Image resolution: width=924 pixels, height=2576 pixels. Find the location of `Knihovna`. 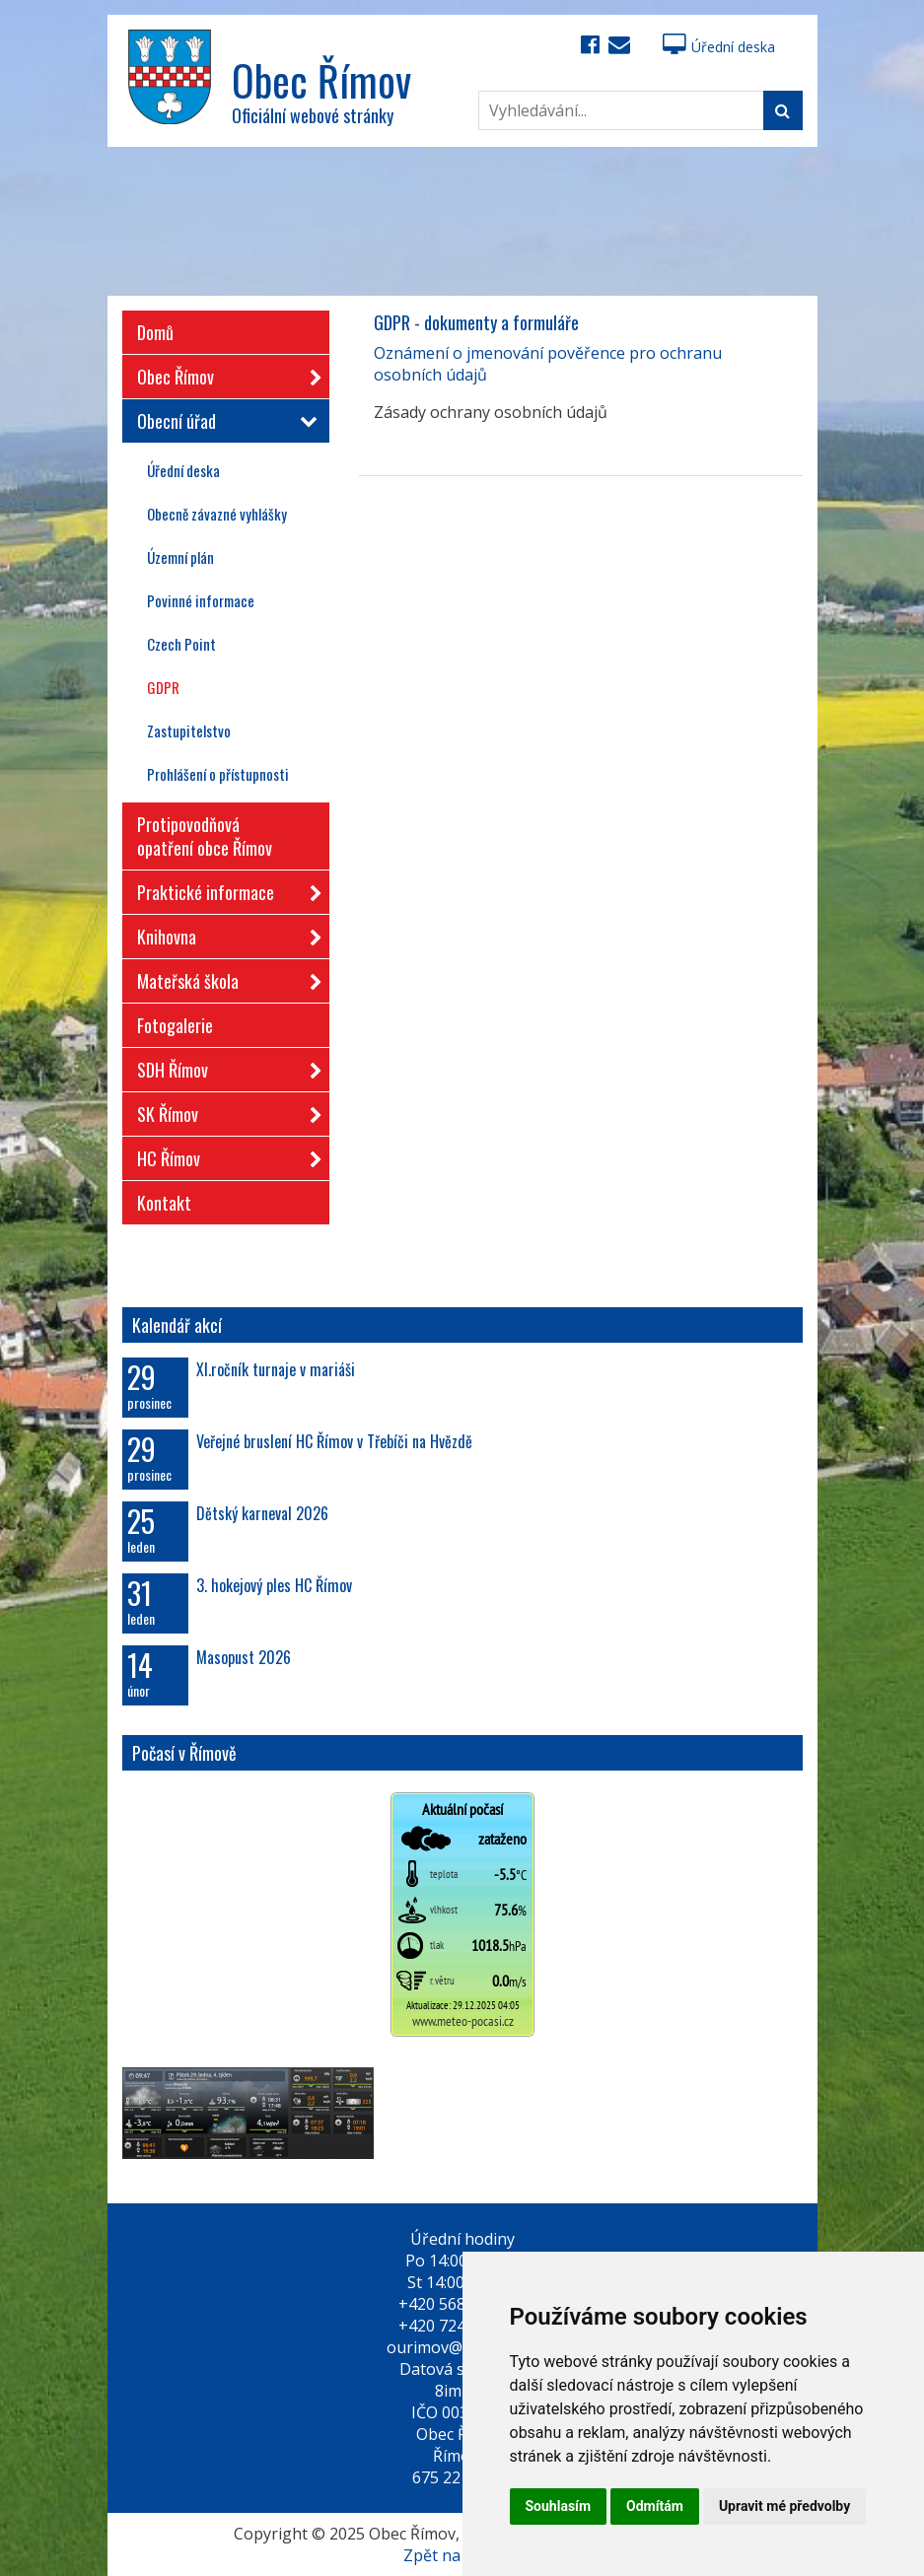

Knihovna is located at coordinates (223, 933).